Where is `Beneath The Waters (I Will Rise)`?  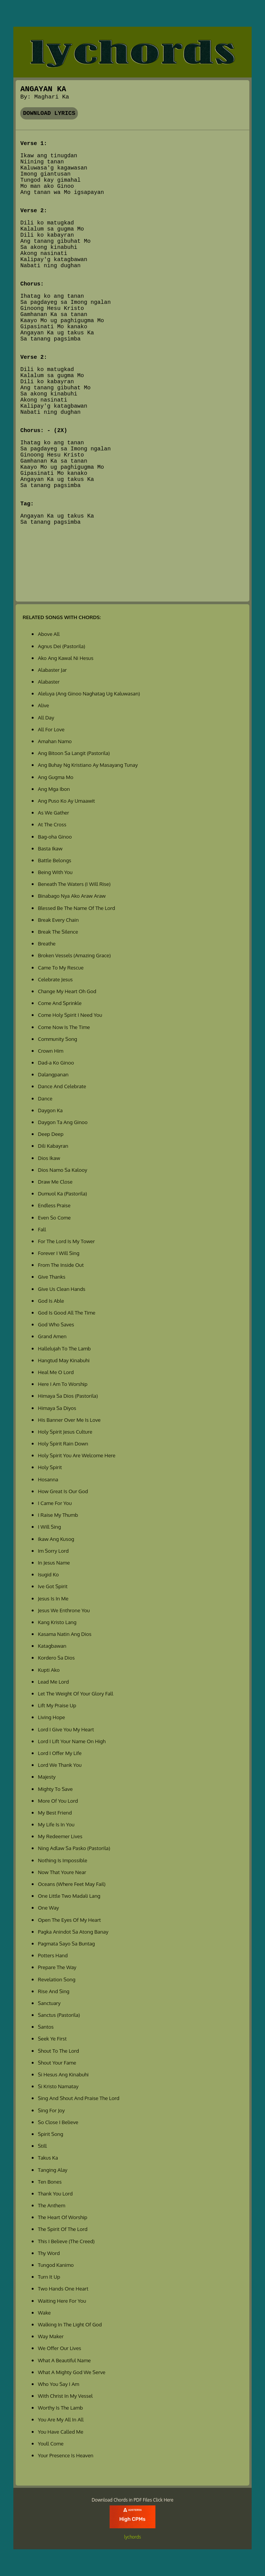
Beneath The Waters (I Will Rise) is located at coordinates (74, 884).